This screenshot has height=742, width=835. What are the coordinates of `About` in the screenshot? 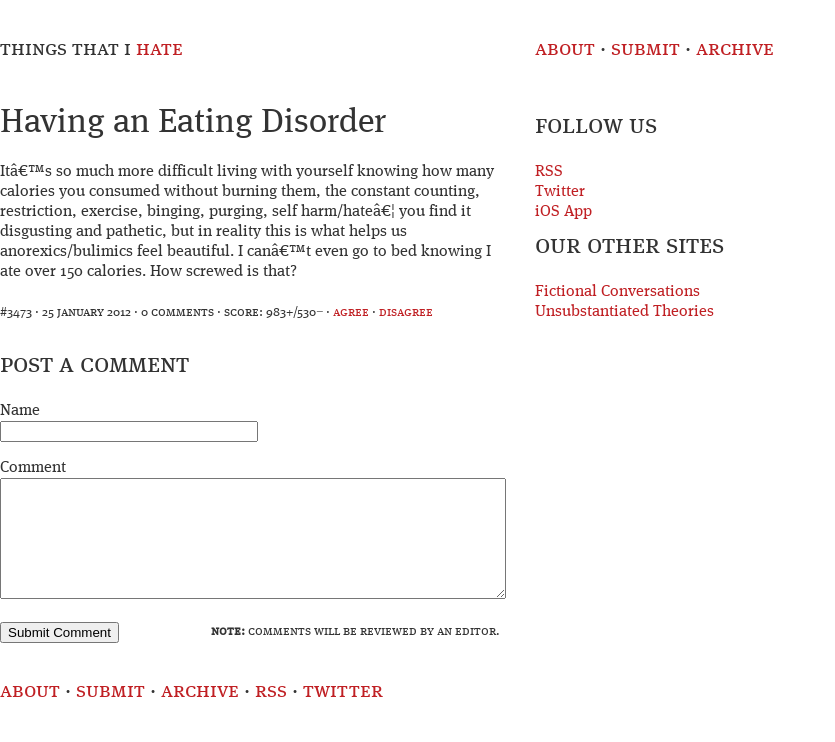 It's located at (565, 49).